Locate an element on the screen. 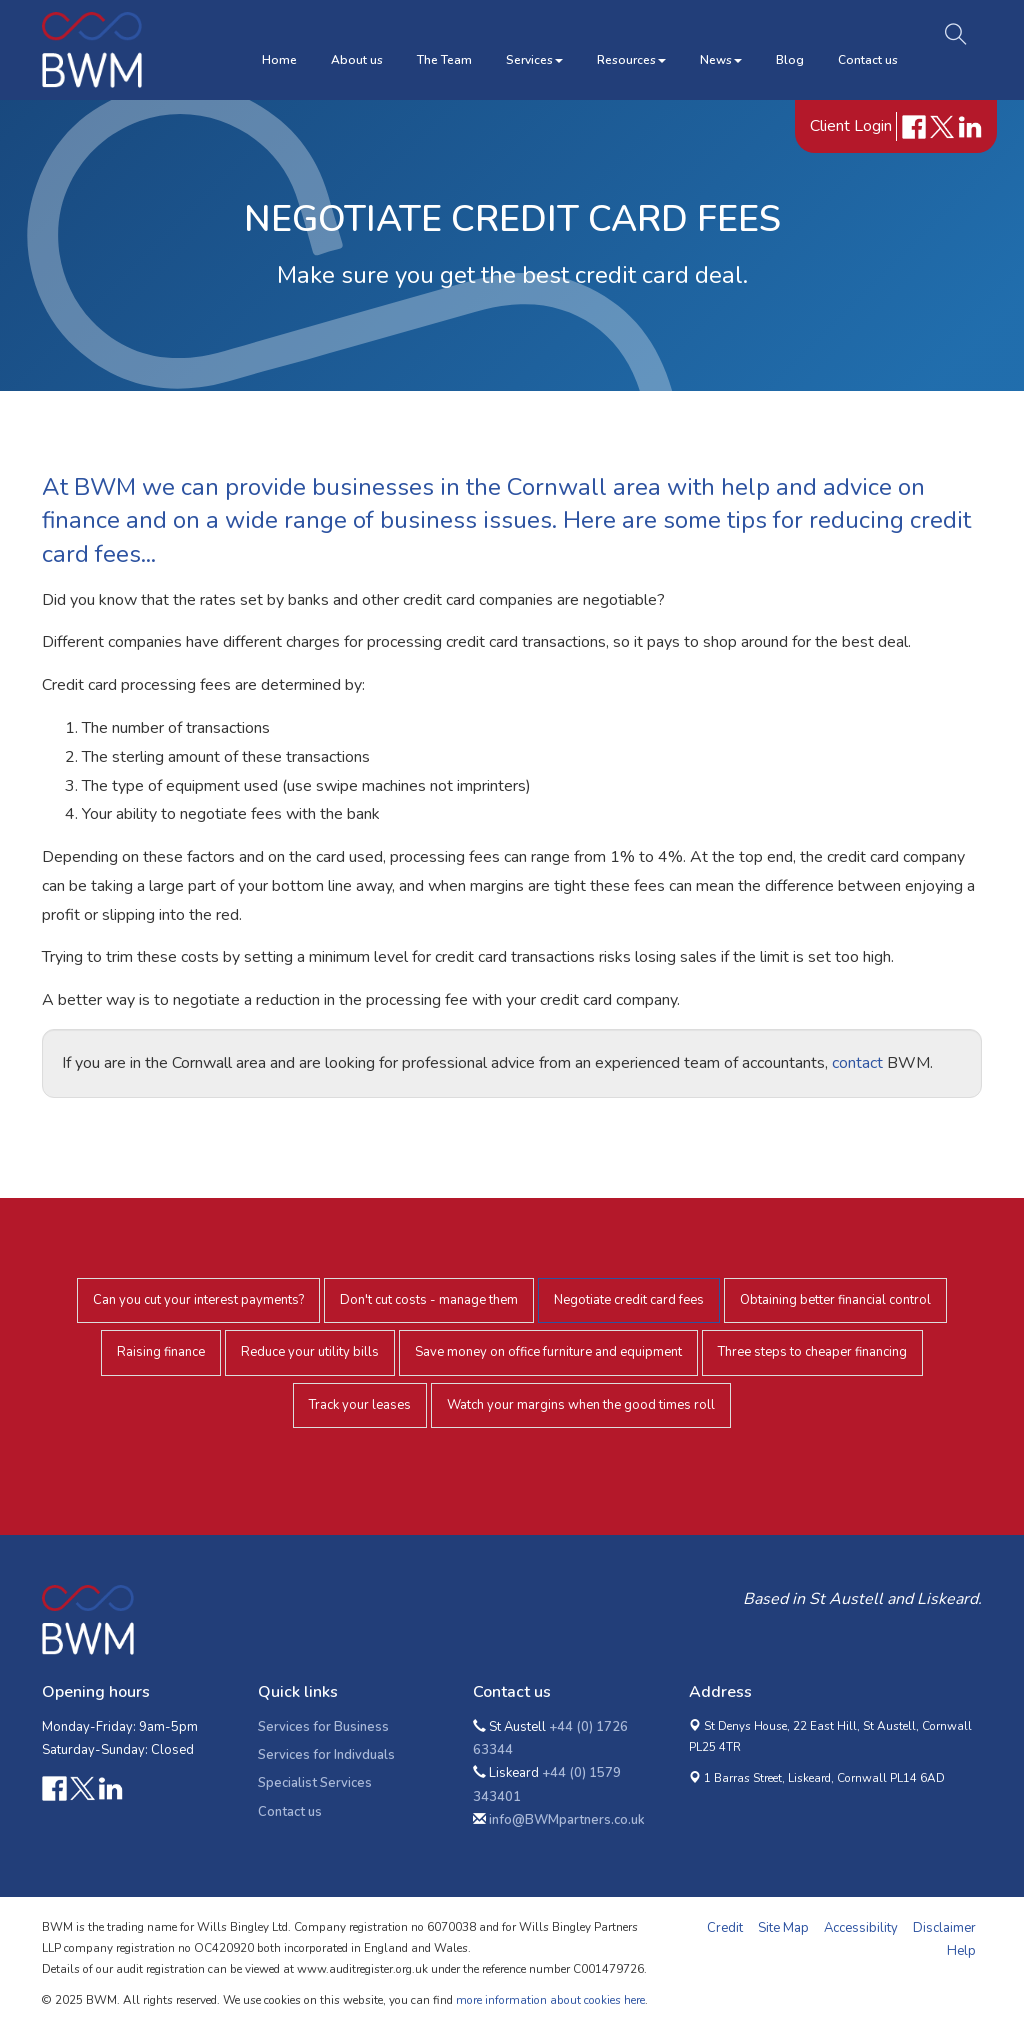  About us is located at coordinates (357, 60).